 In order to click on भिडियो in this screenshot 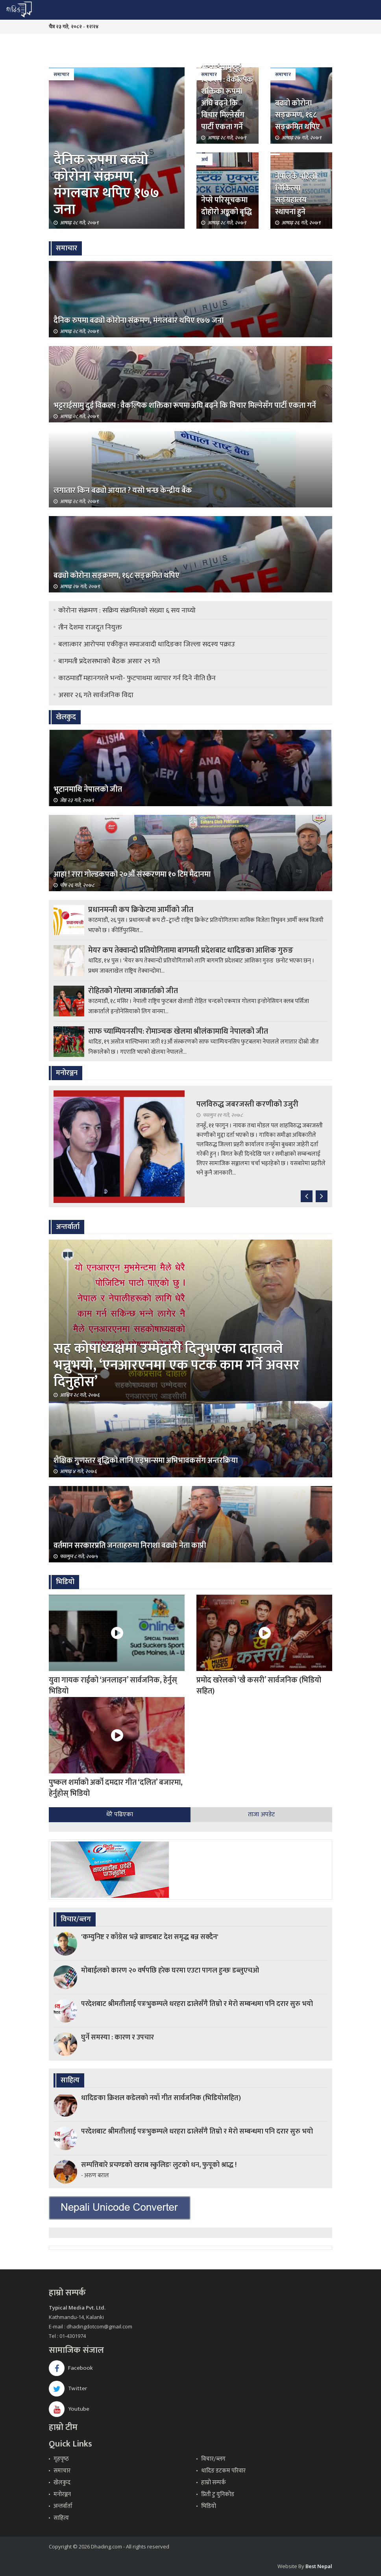, I will do `click(208, 2506)`.